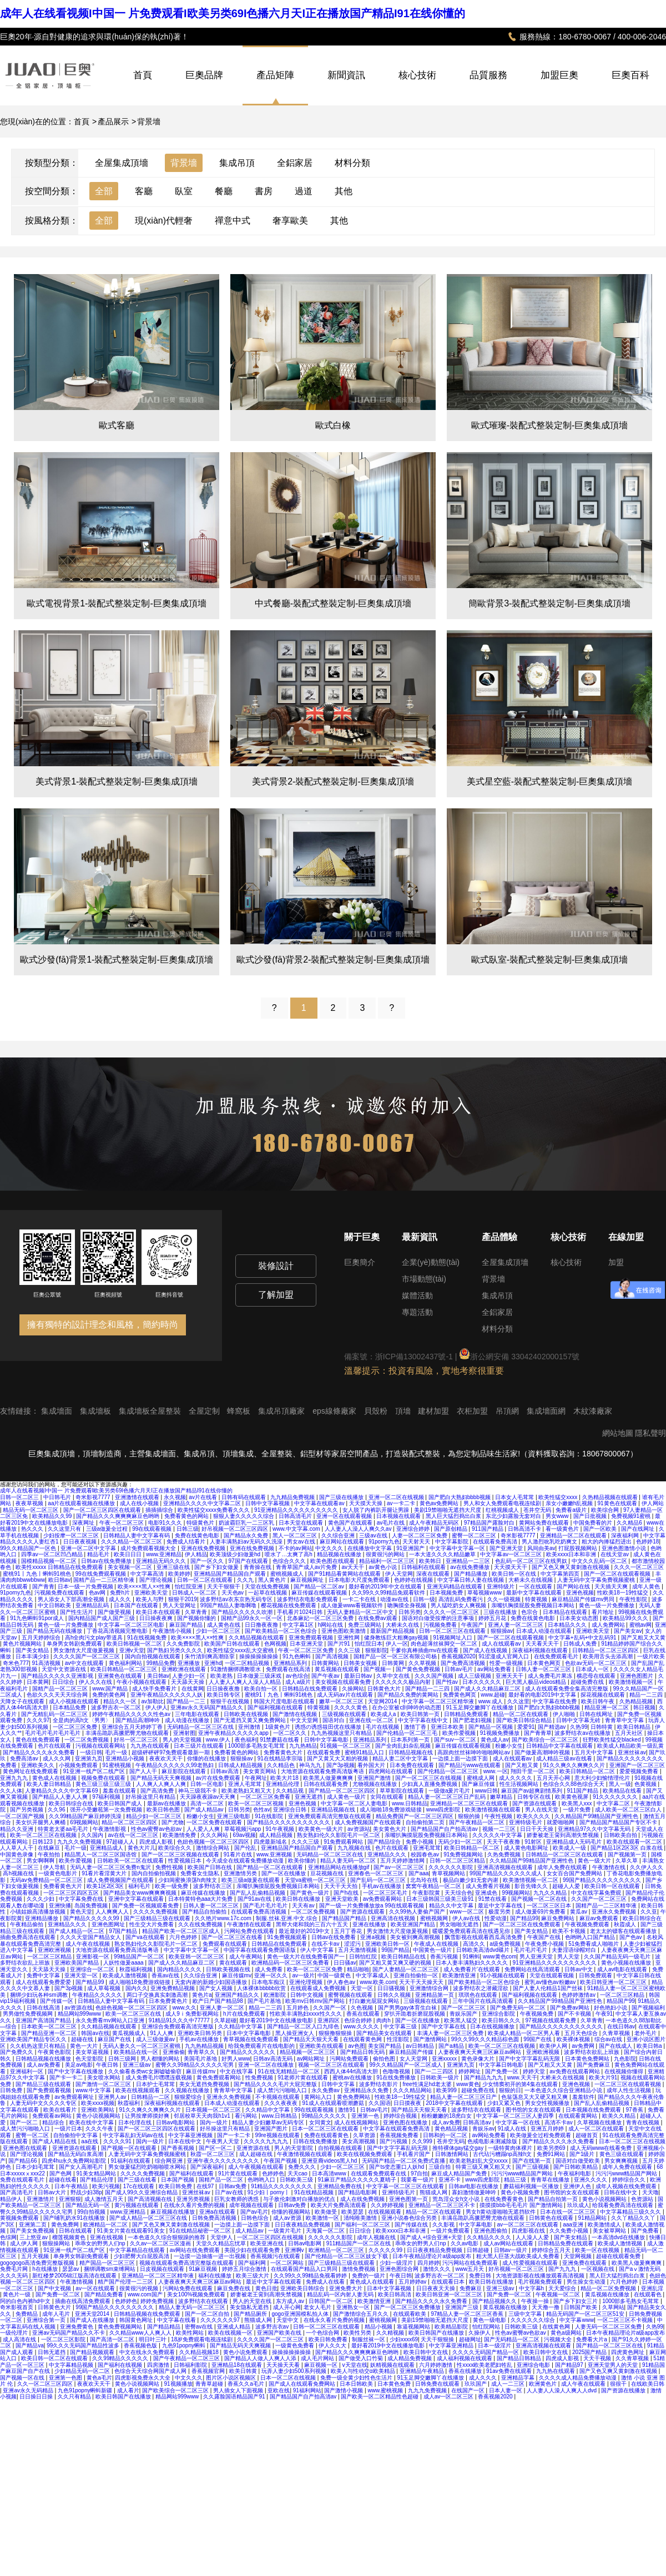 The height and width of the screenshot is (2576, 666). Describe the element at coordinates (285, 1778) in the screenshot. I see `欧美大片18` at that location.